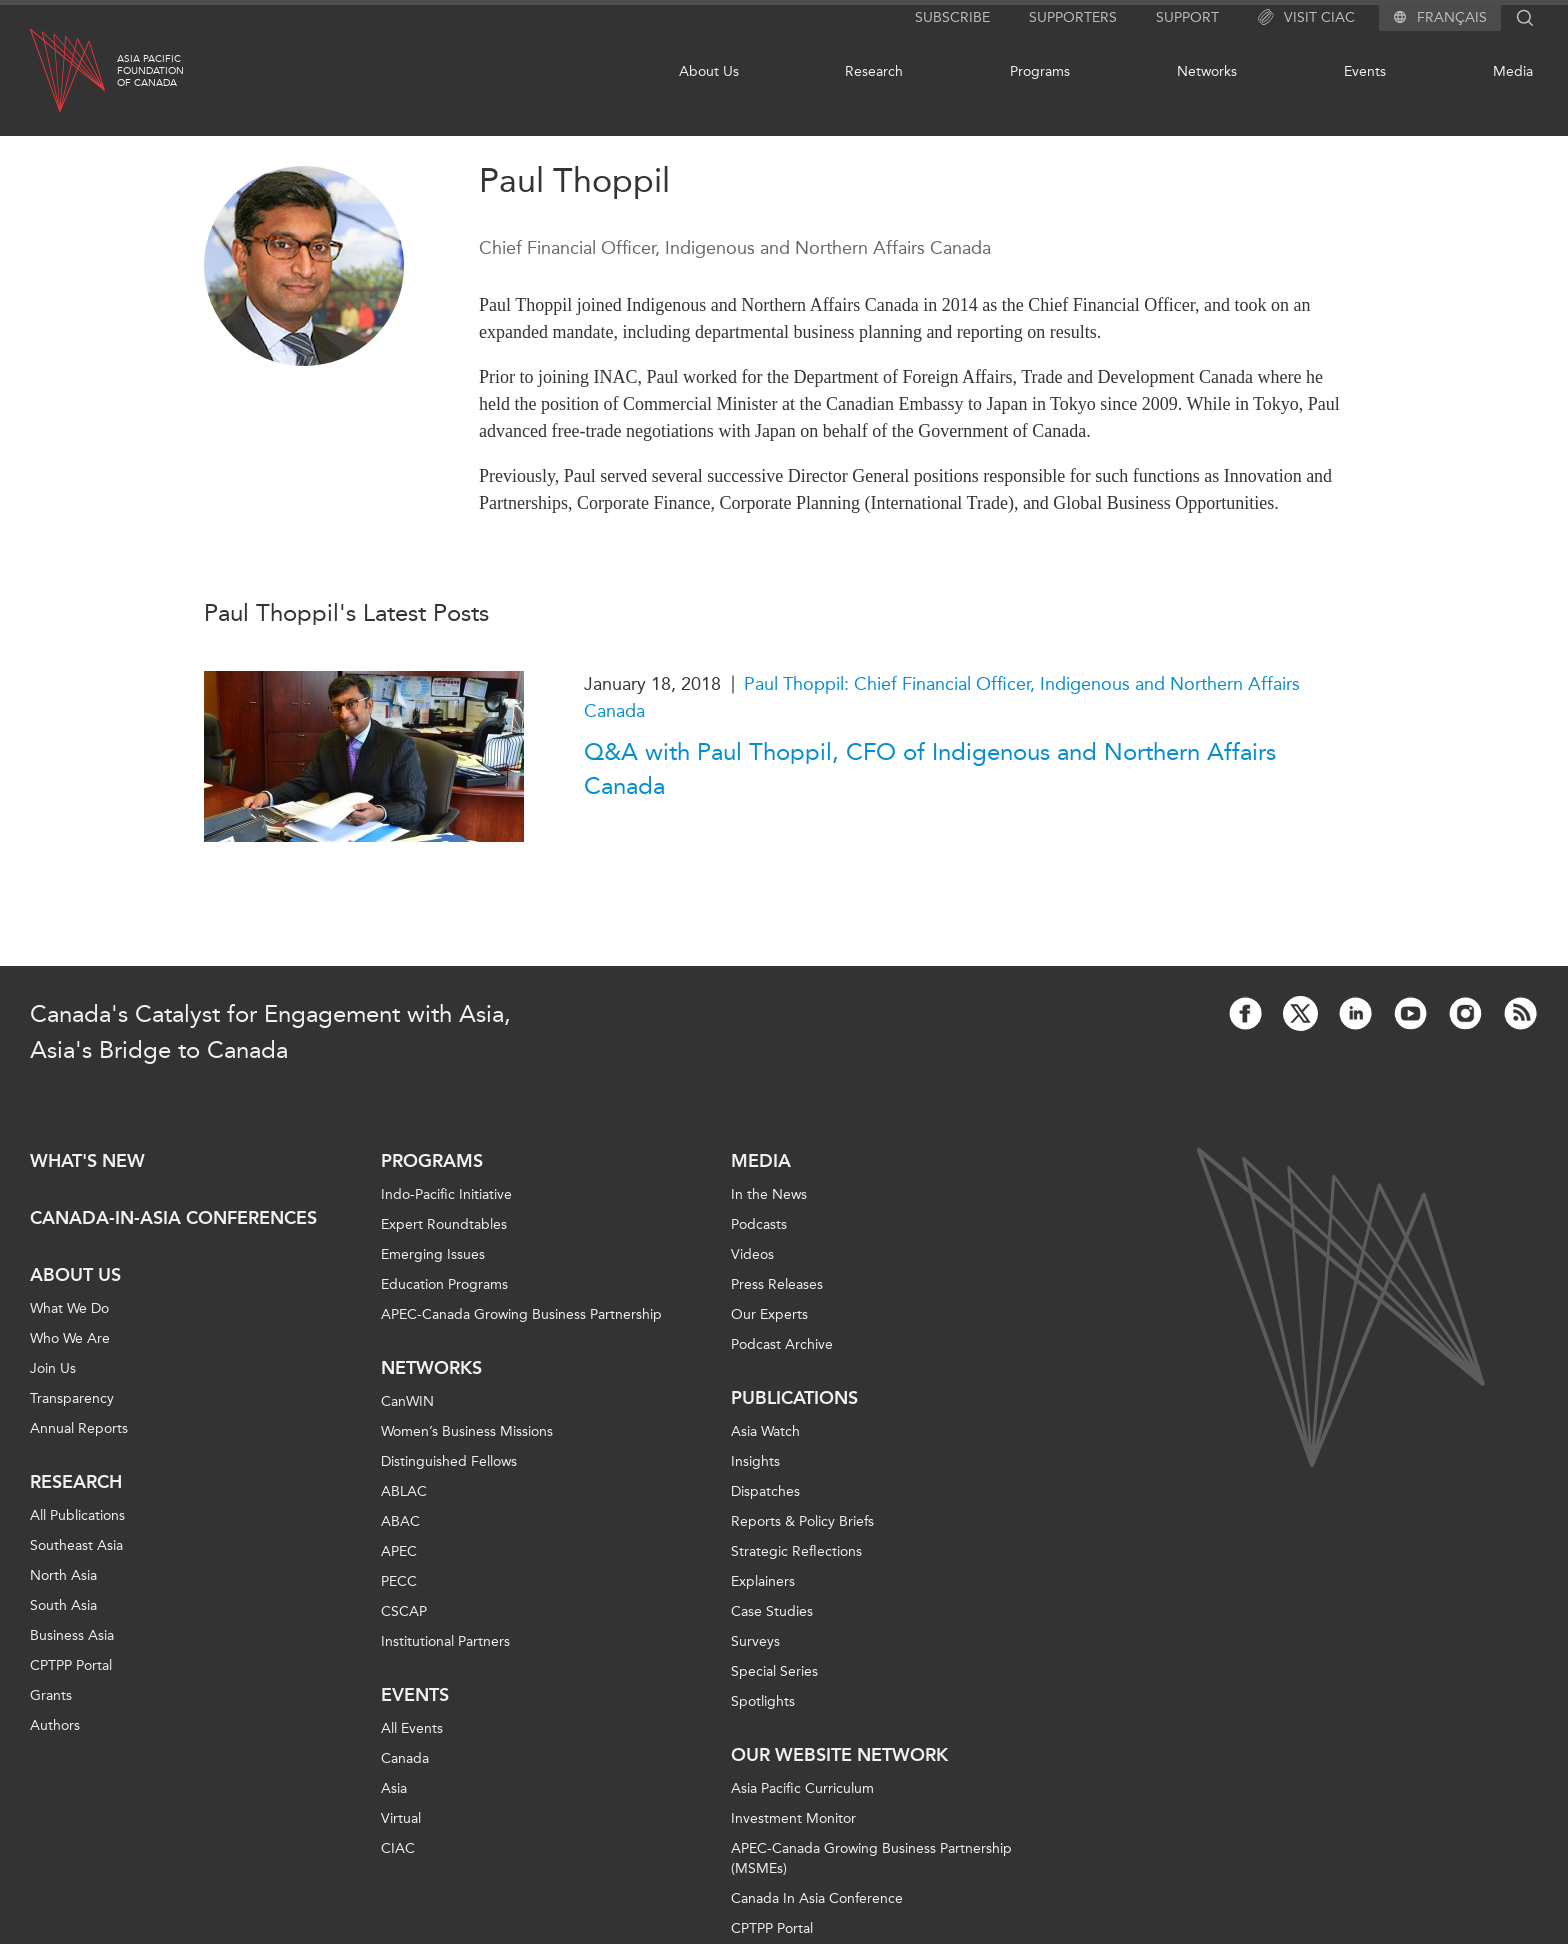 The image size is (1568, 1944). I want to click on Podcast Archive, so click(782, 1344).